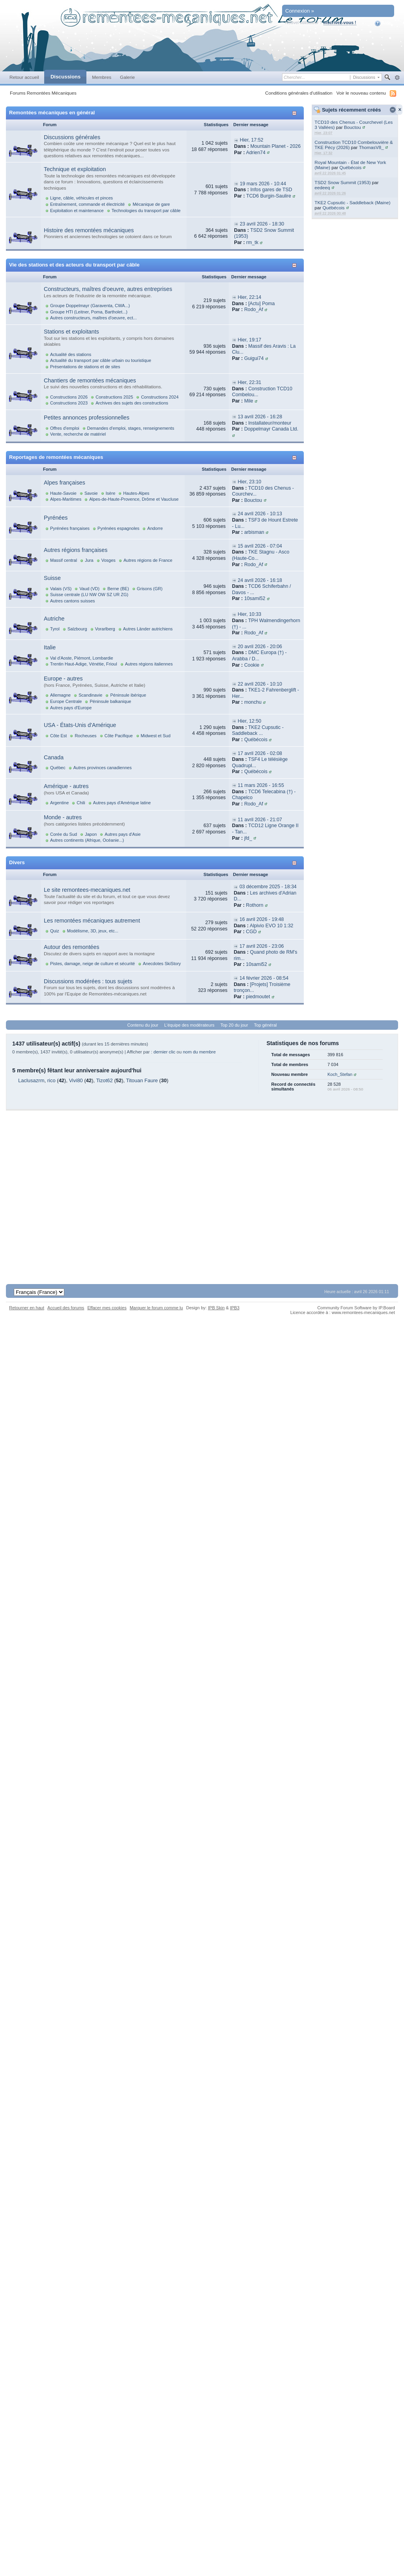 The width and height of the screenshot is (404, 2576). What do you see at coordinates (63, 678) in the screenshot?
I see `Europe - autres` at bounding box center [63, 678].